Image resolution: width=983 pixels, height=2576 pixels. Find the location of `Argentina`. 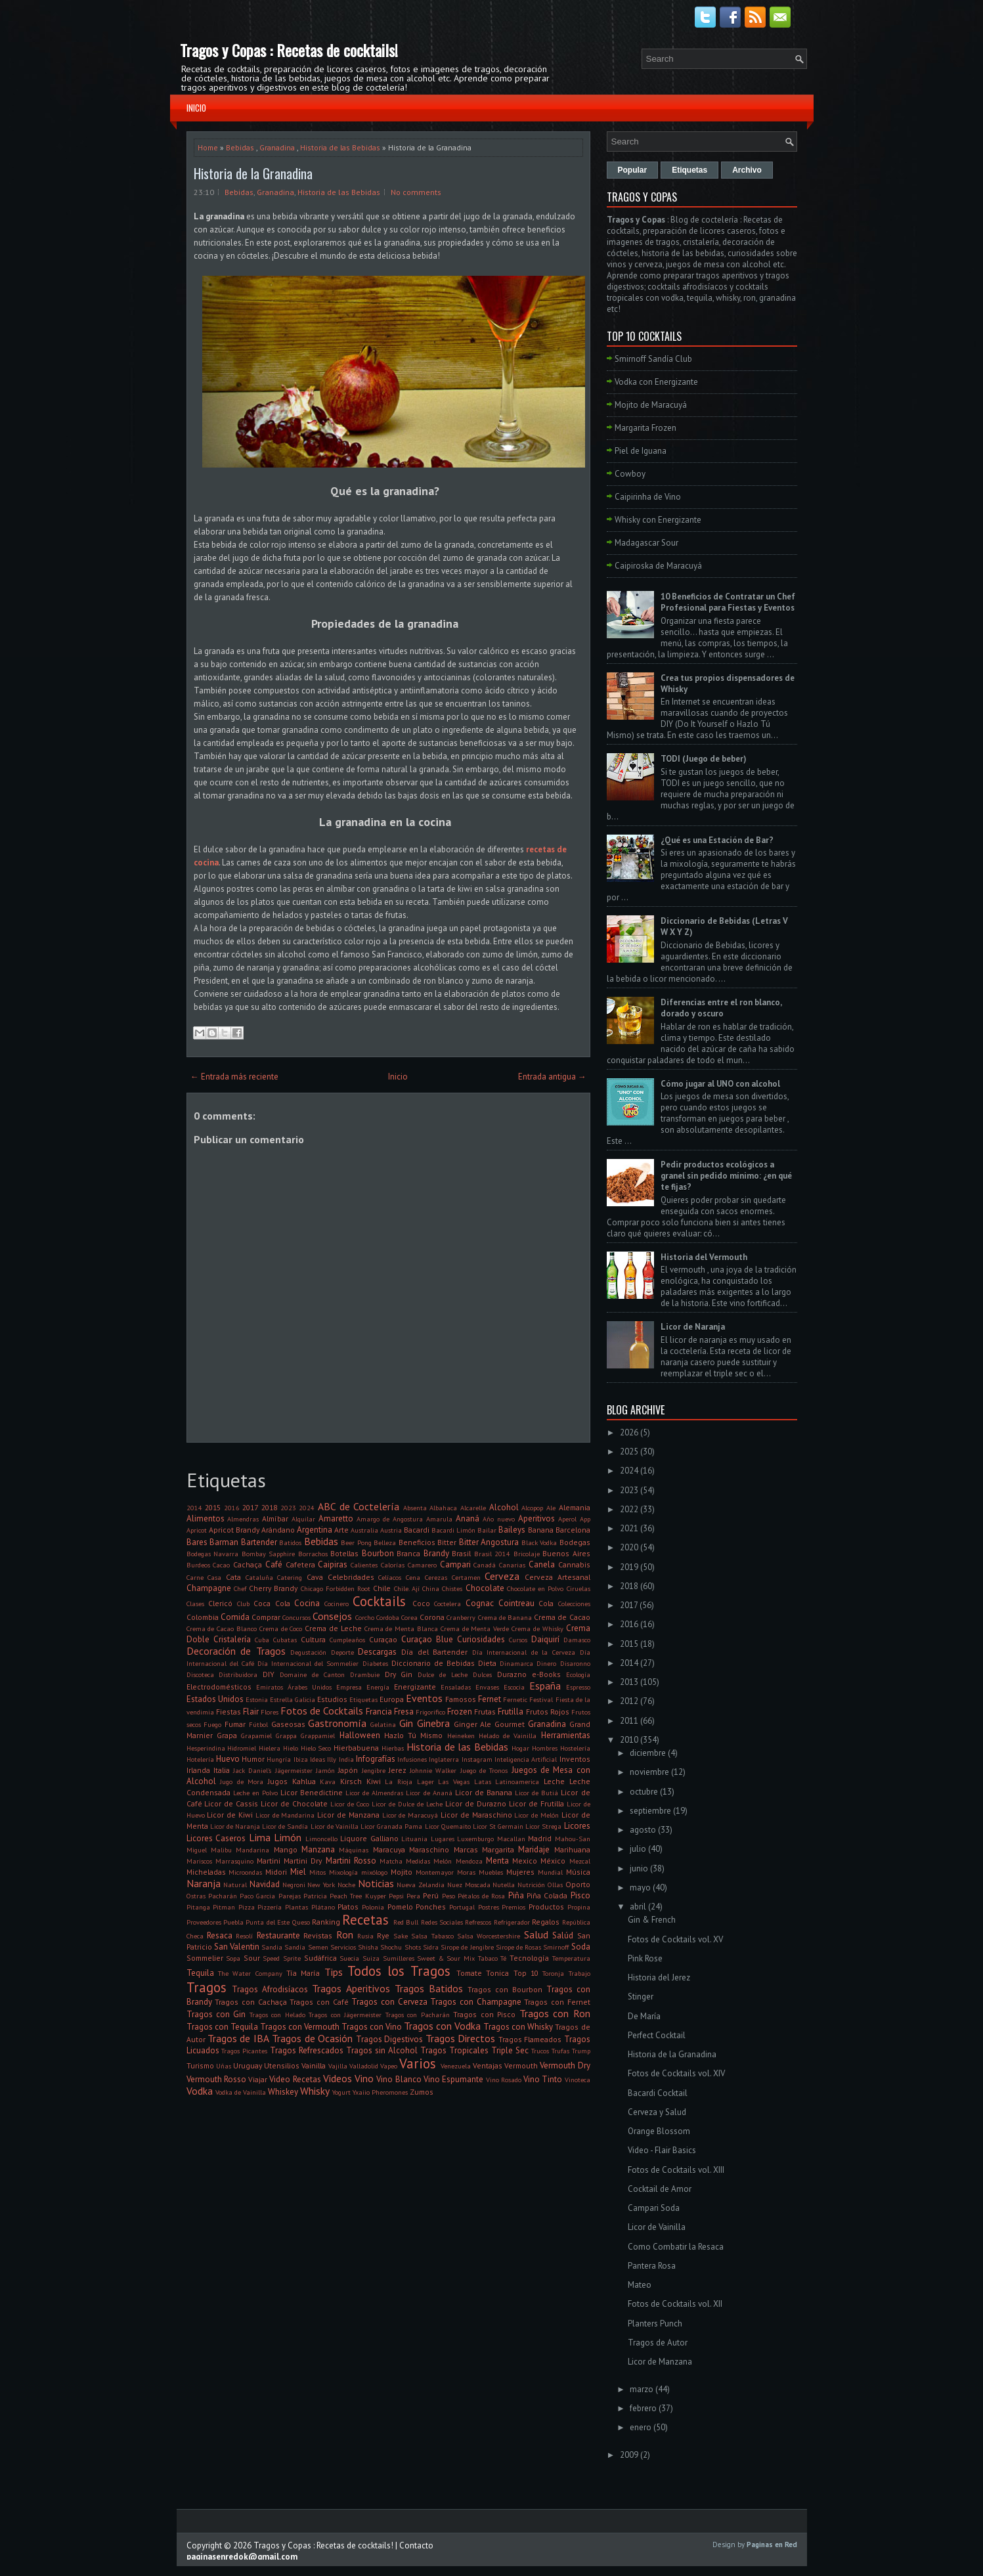

Argentina is located at coordinates (314, 1529).